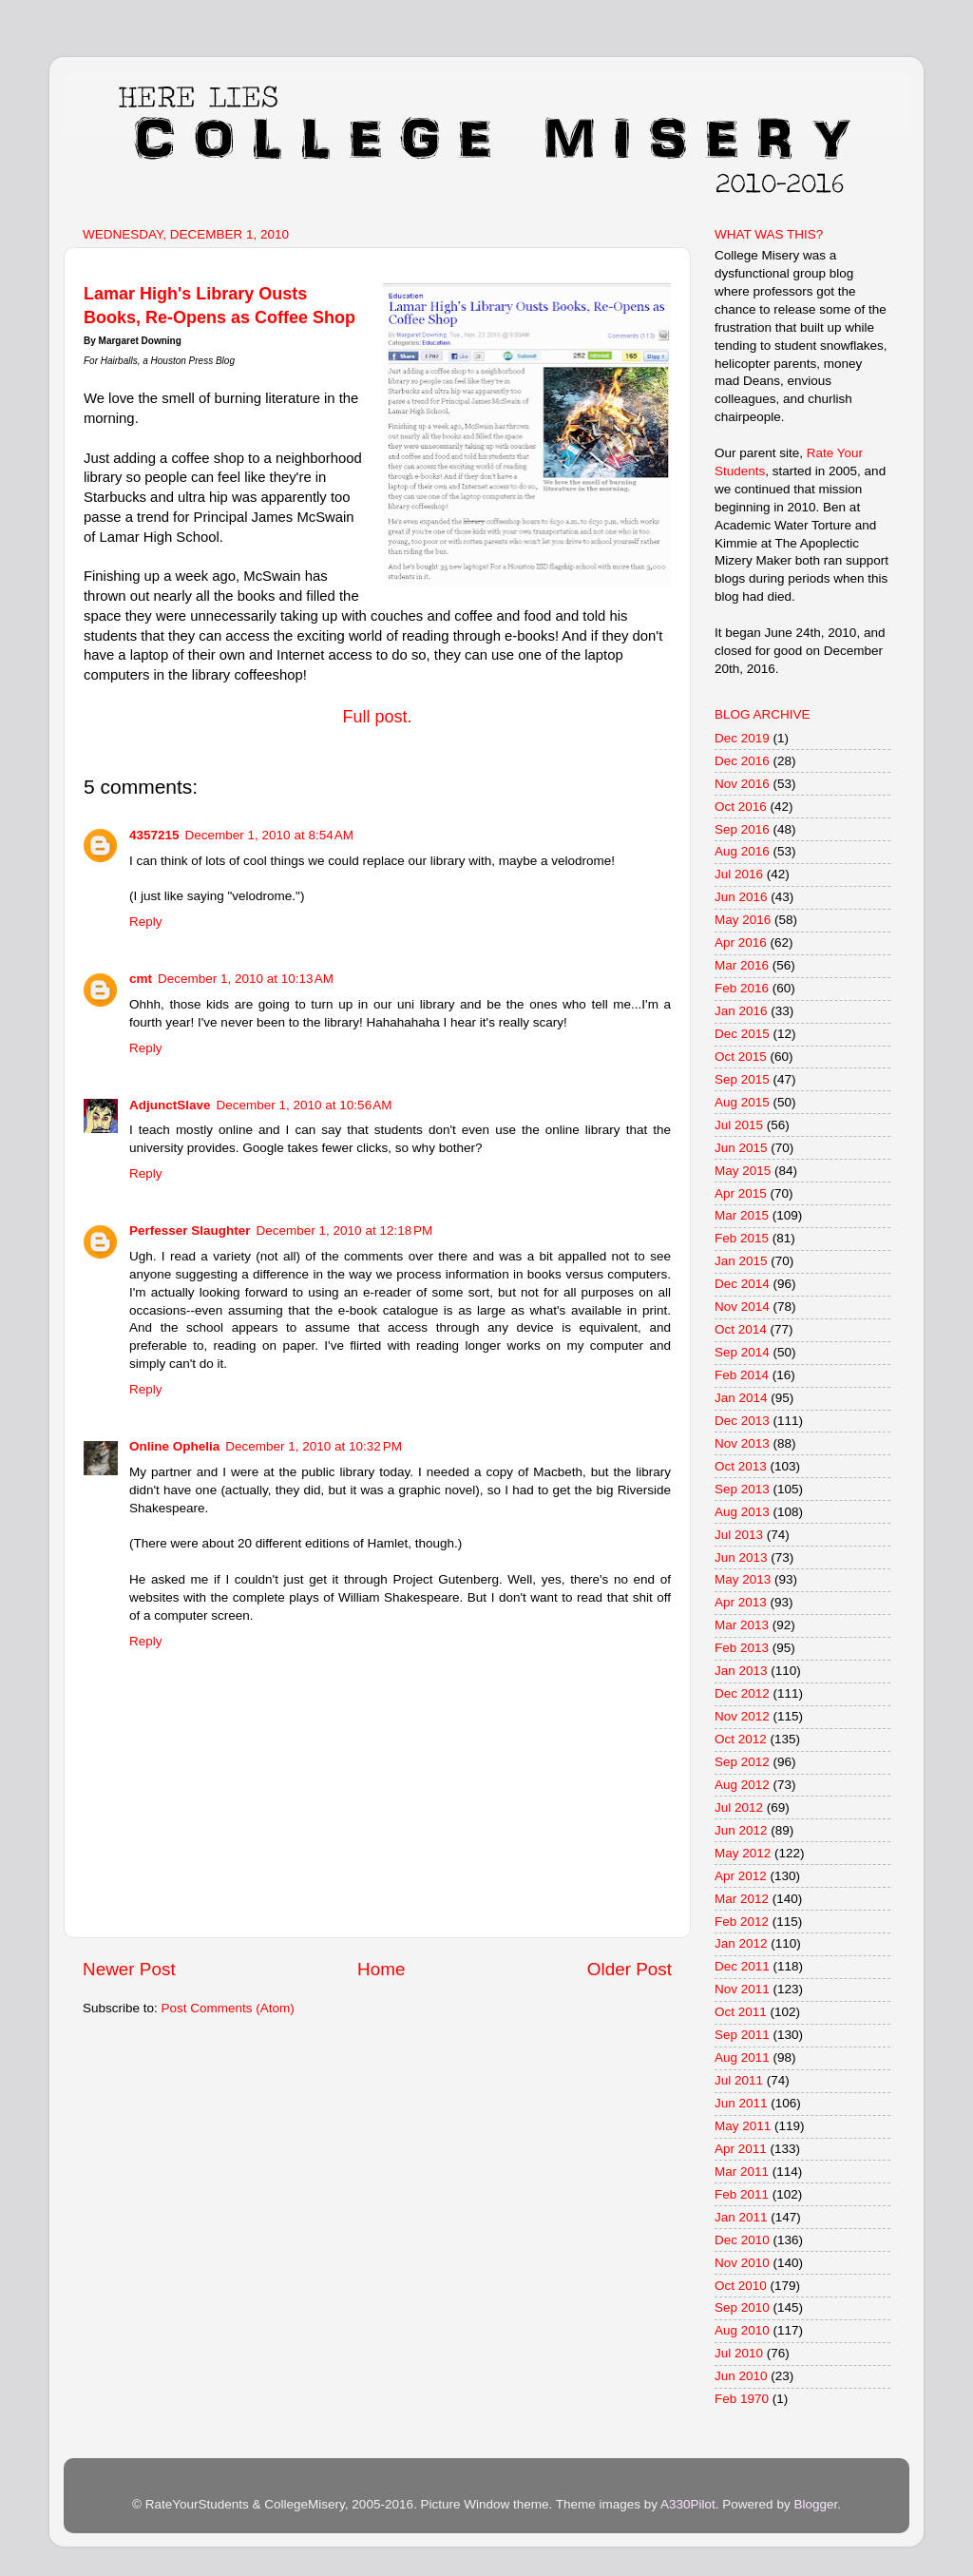 This screenshot has height=2576, width=973. I want to click on Home, so click(381, 1969).